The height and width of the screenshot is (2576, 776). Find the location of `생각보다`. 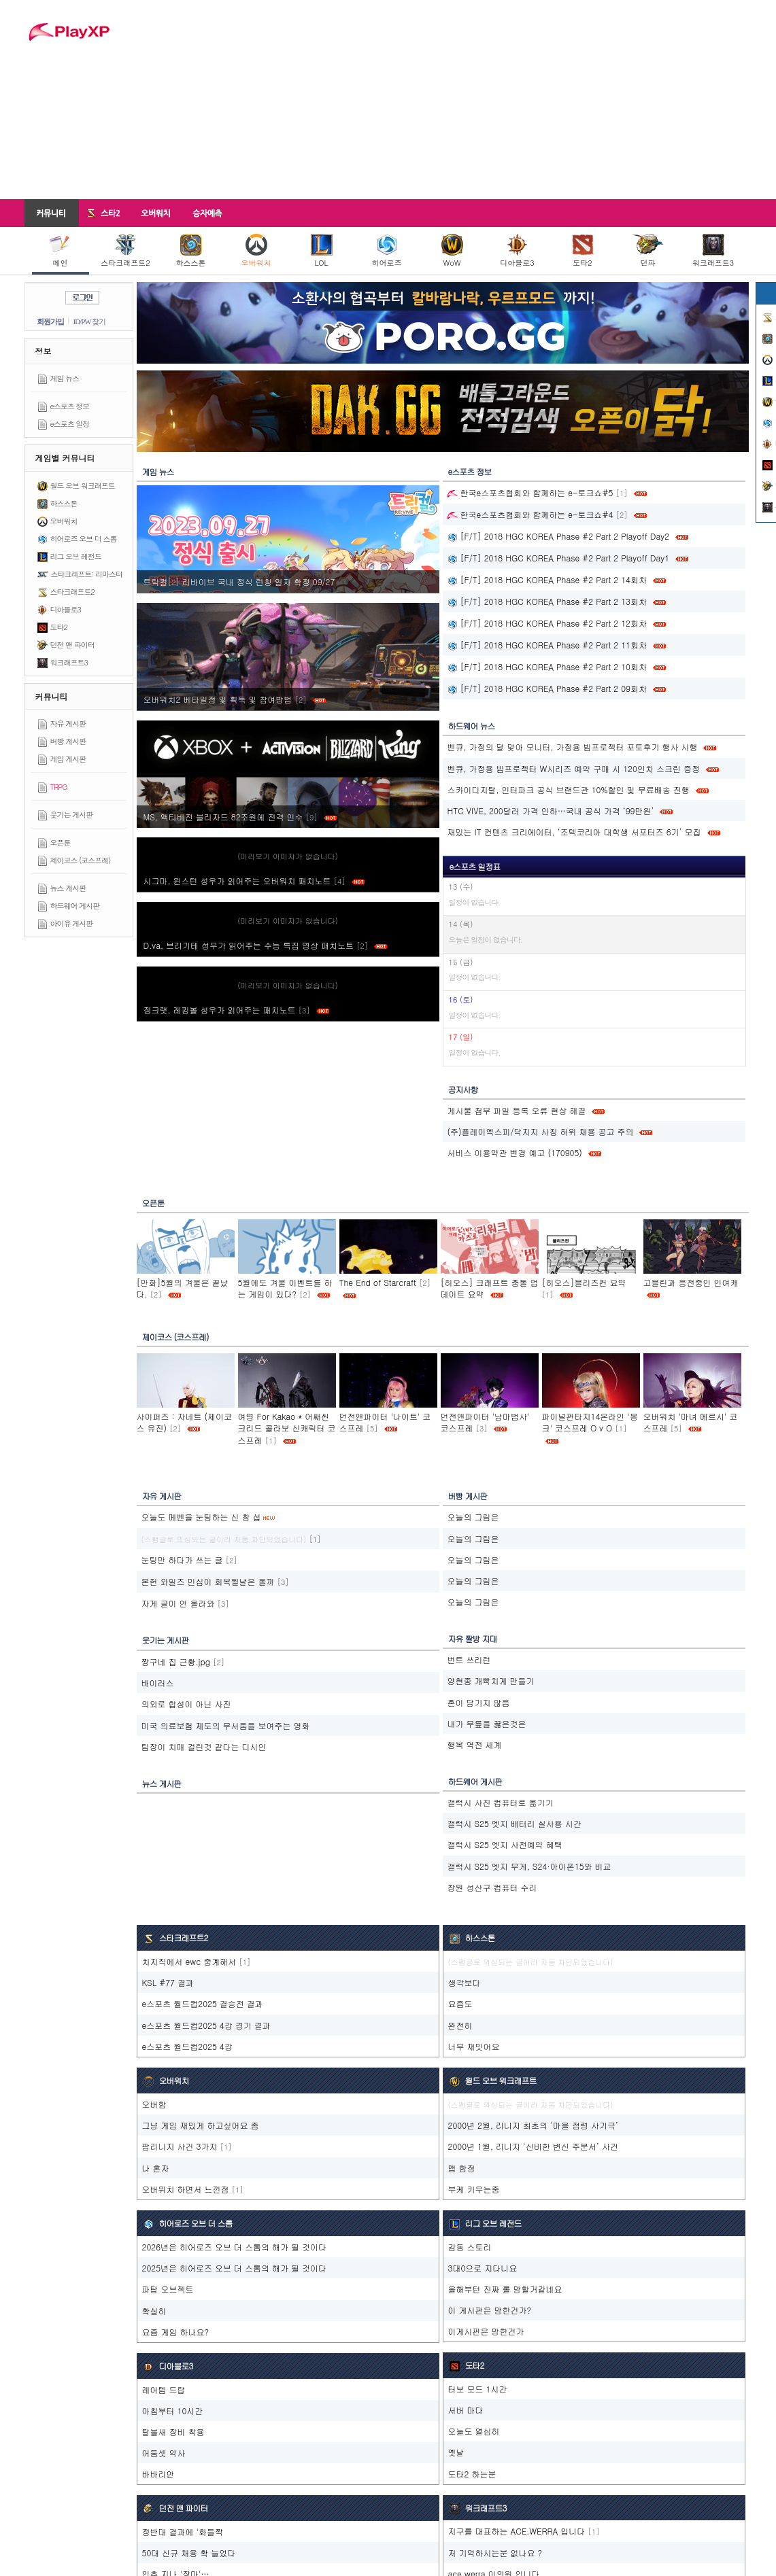

생각보다 is located at coordinates (464, 1982).